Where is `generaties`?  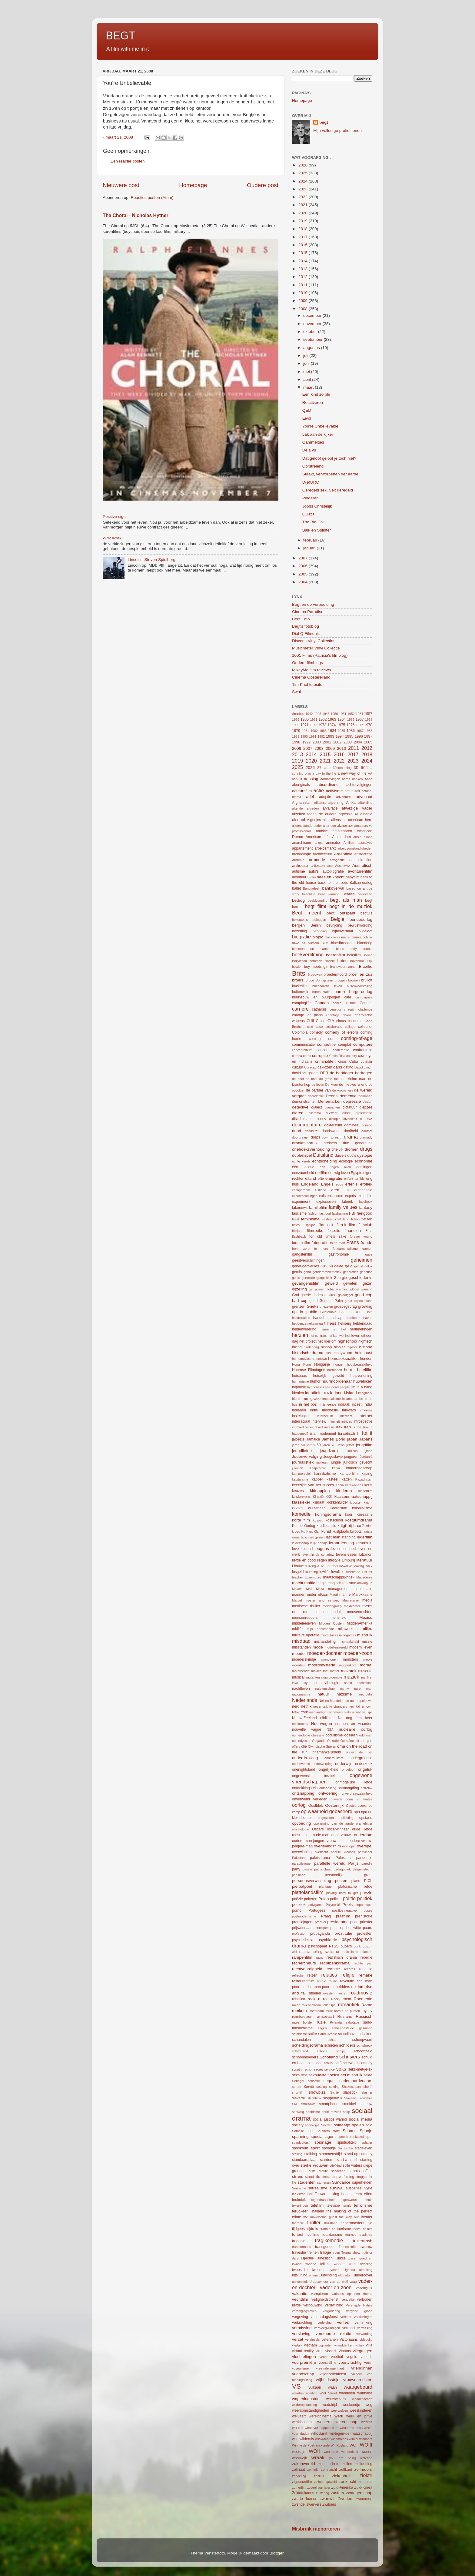 generaties is located at coordinates (350, 1272).